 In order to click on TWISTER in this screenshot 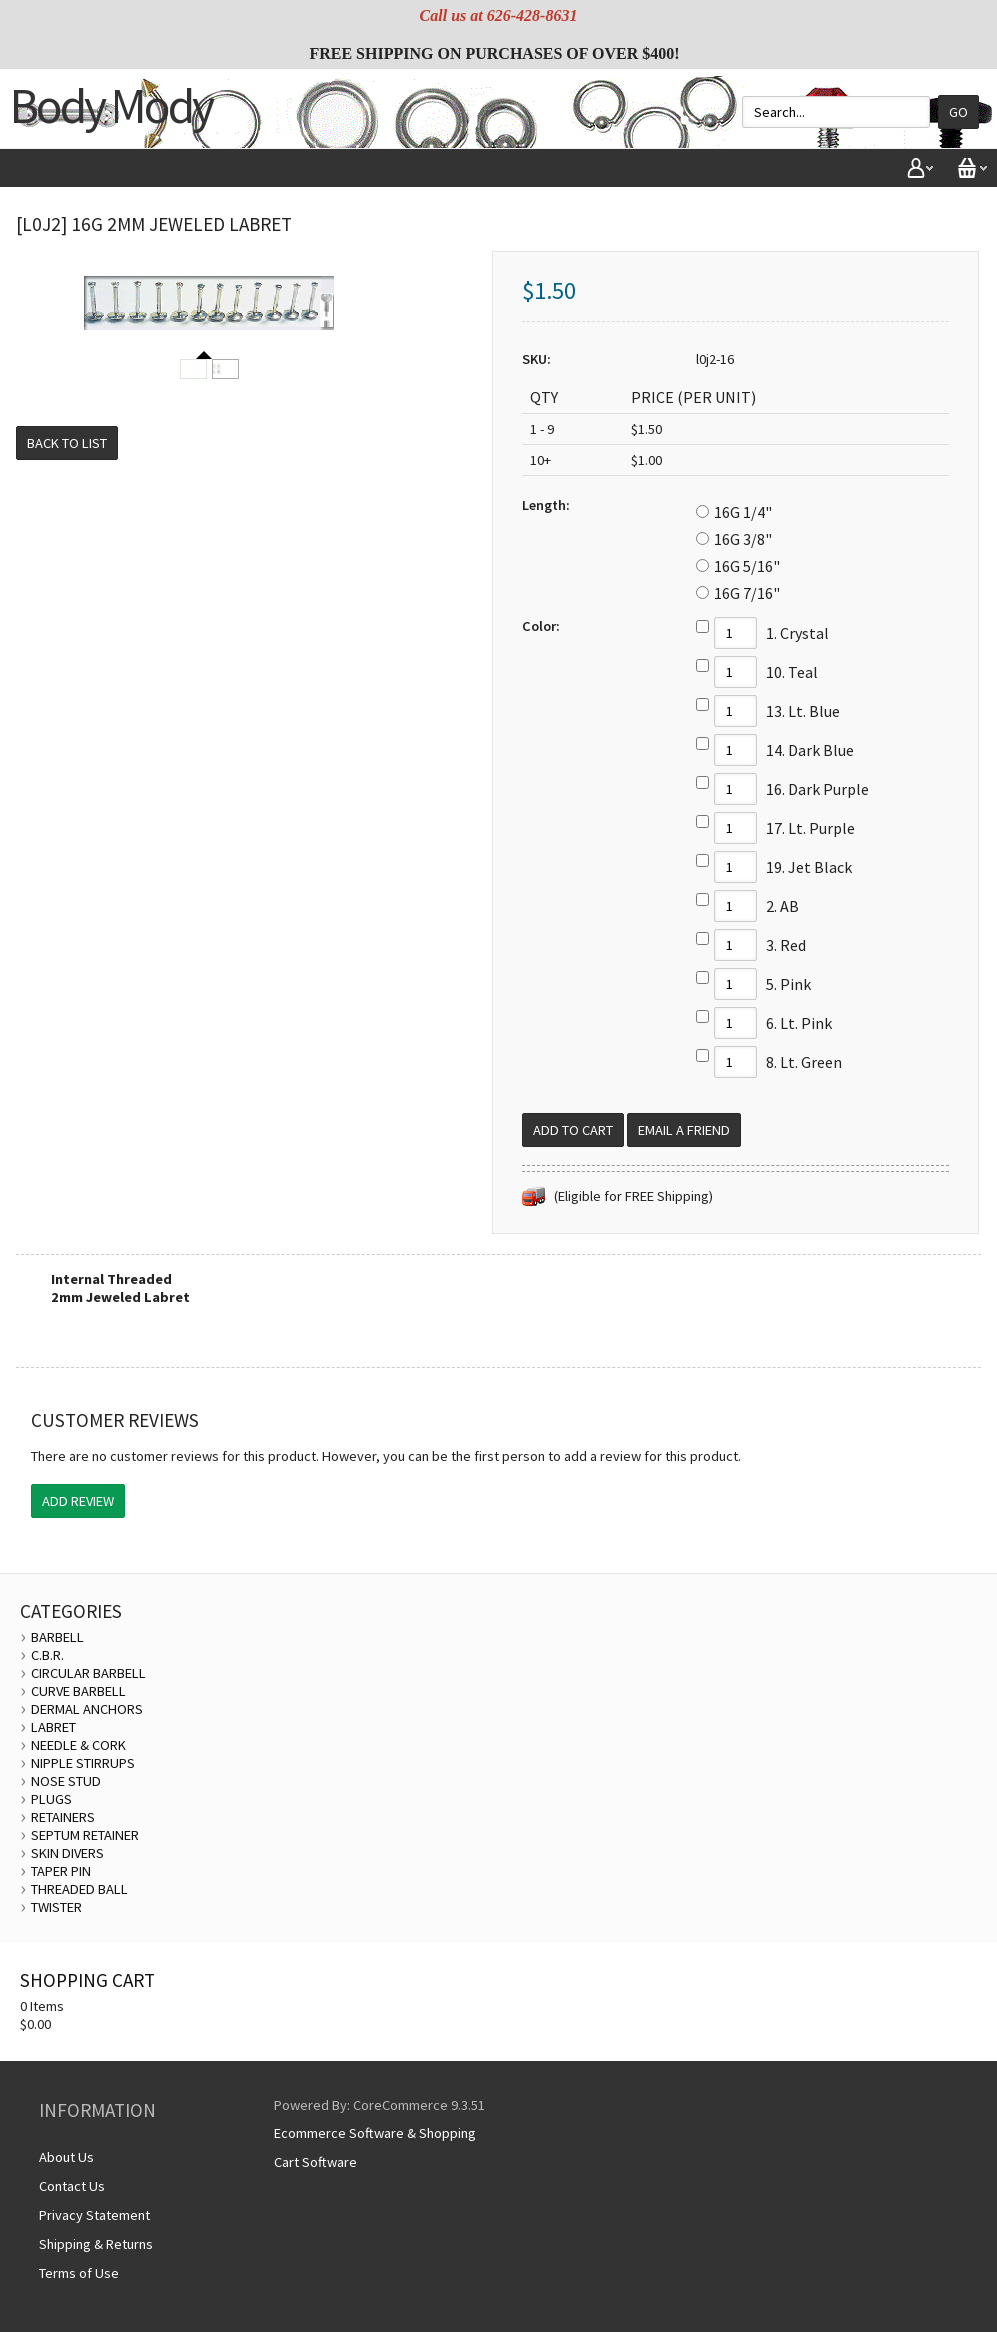, I will do `click(56, 1907)`.